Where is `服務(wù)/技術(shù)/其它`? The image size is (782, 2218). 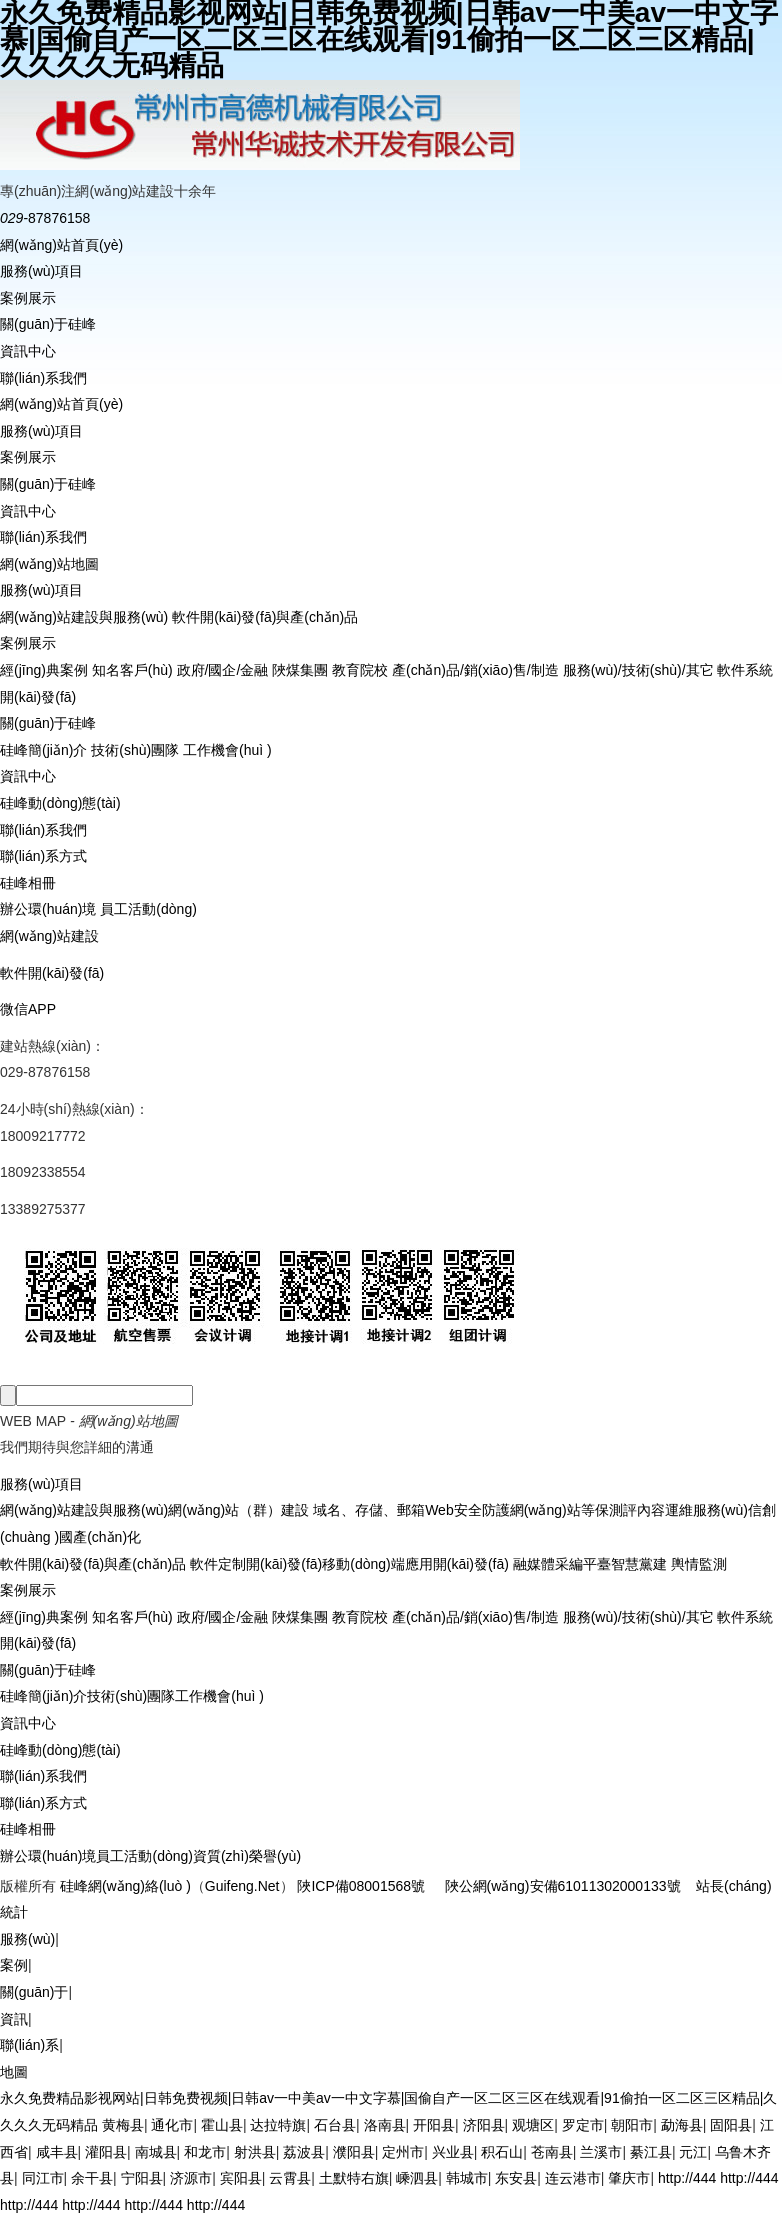
服務(wù)/技術(shù)/其它 is located at coordinates (638, 670).